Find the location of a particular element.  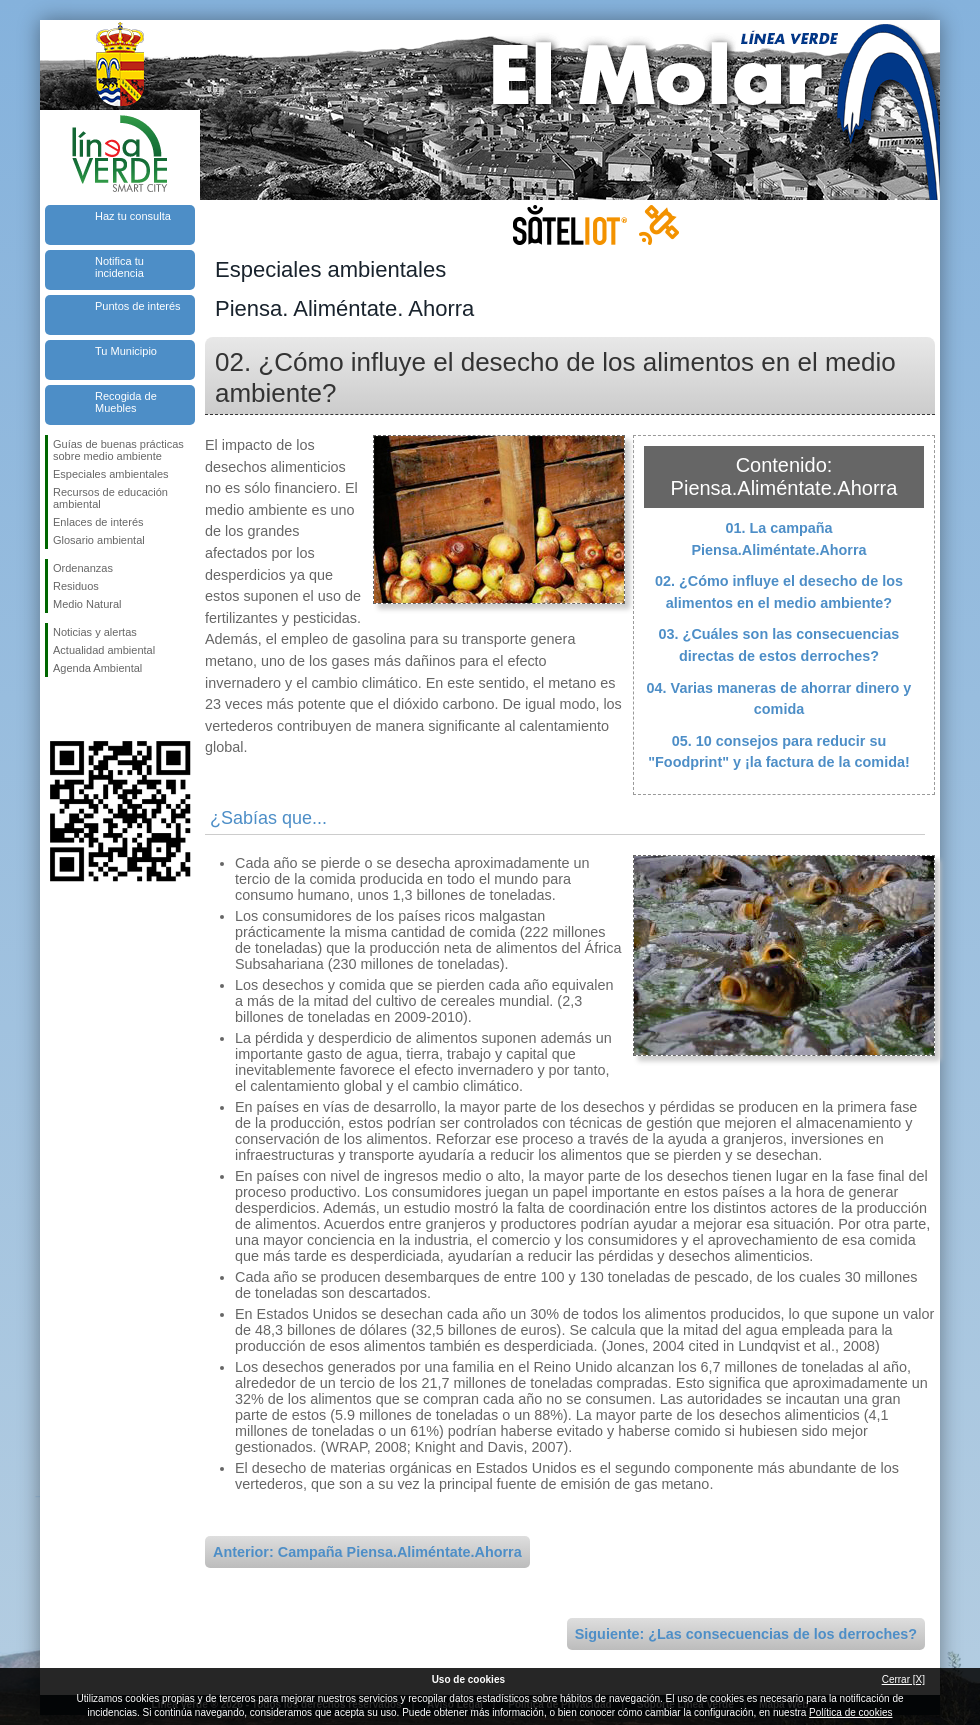

Glosario ambiental is located at coordinates (99, 540).